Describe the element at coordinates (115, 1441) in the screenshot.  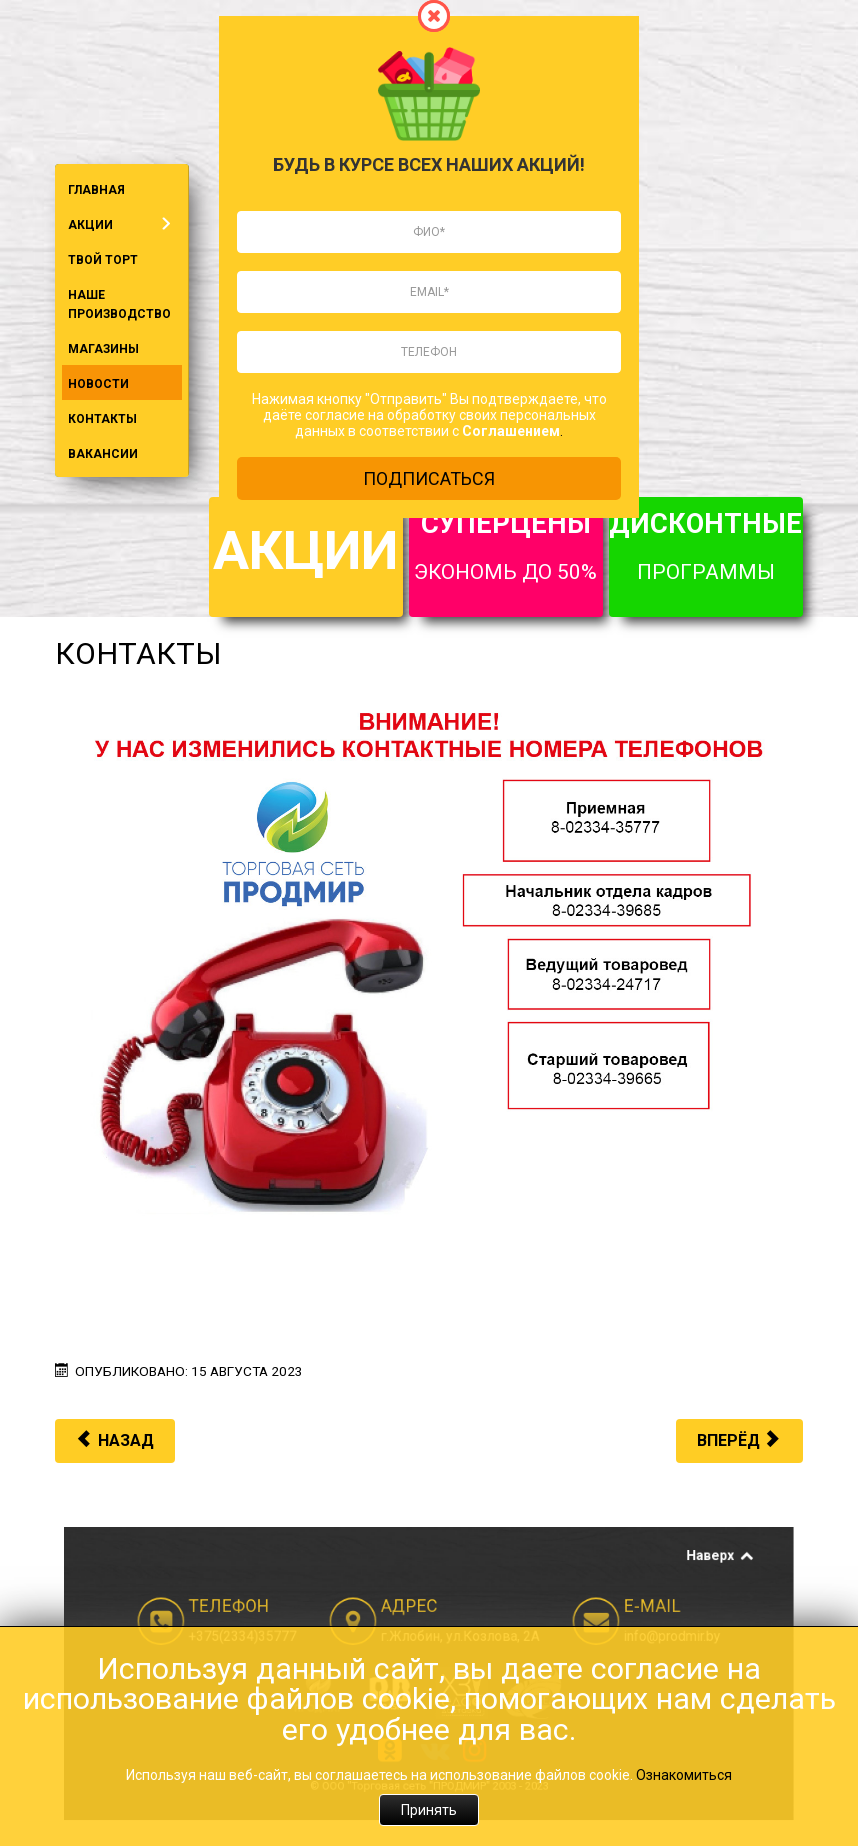
I see `[Предыдущий материал: Кодитер FEST]` at that location.